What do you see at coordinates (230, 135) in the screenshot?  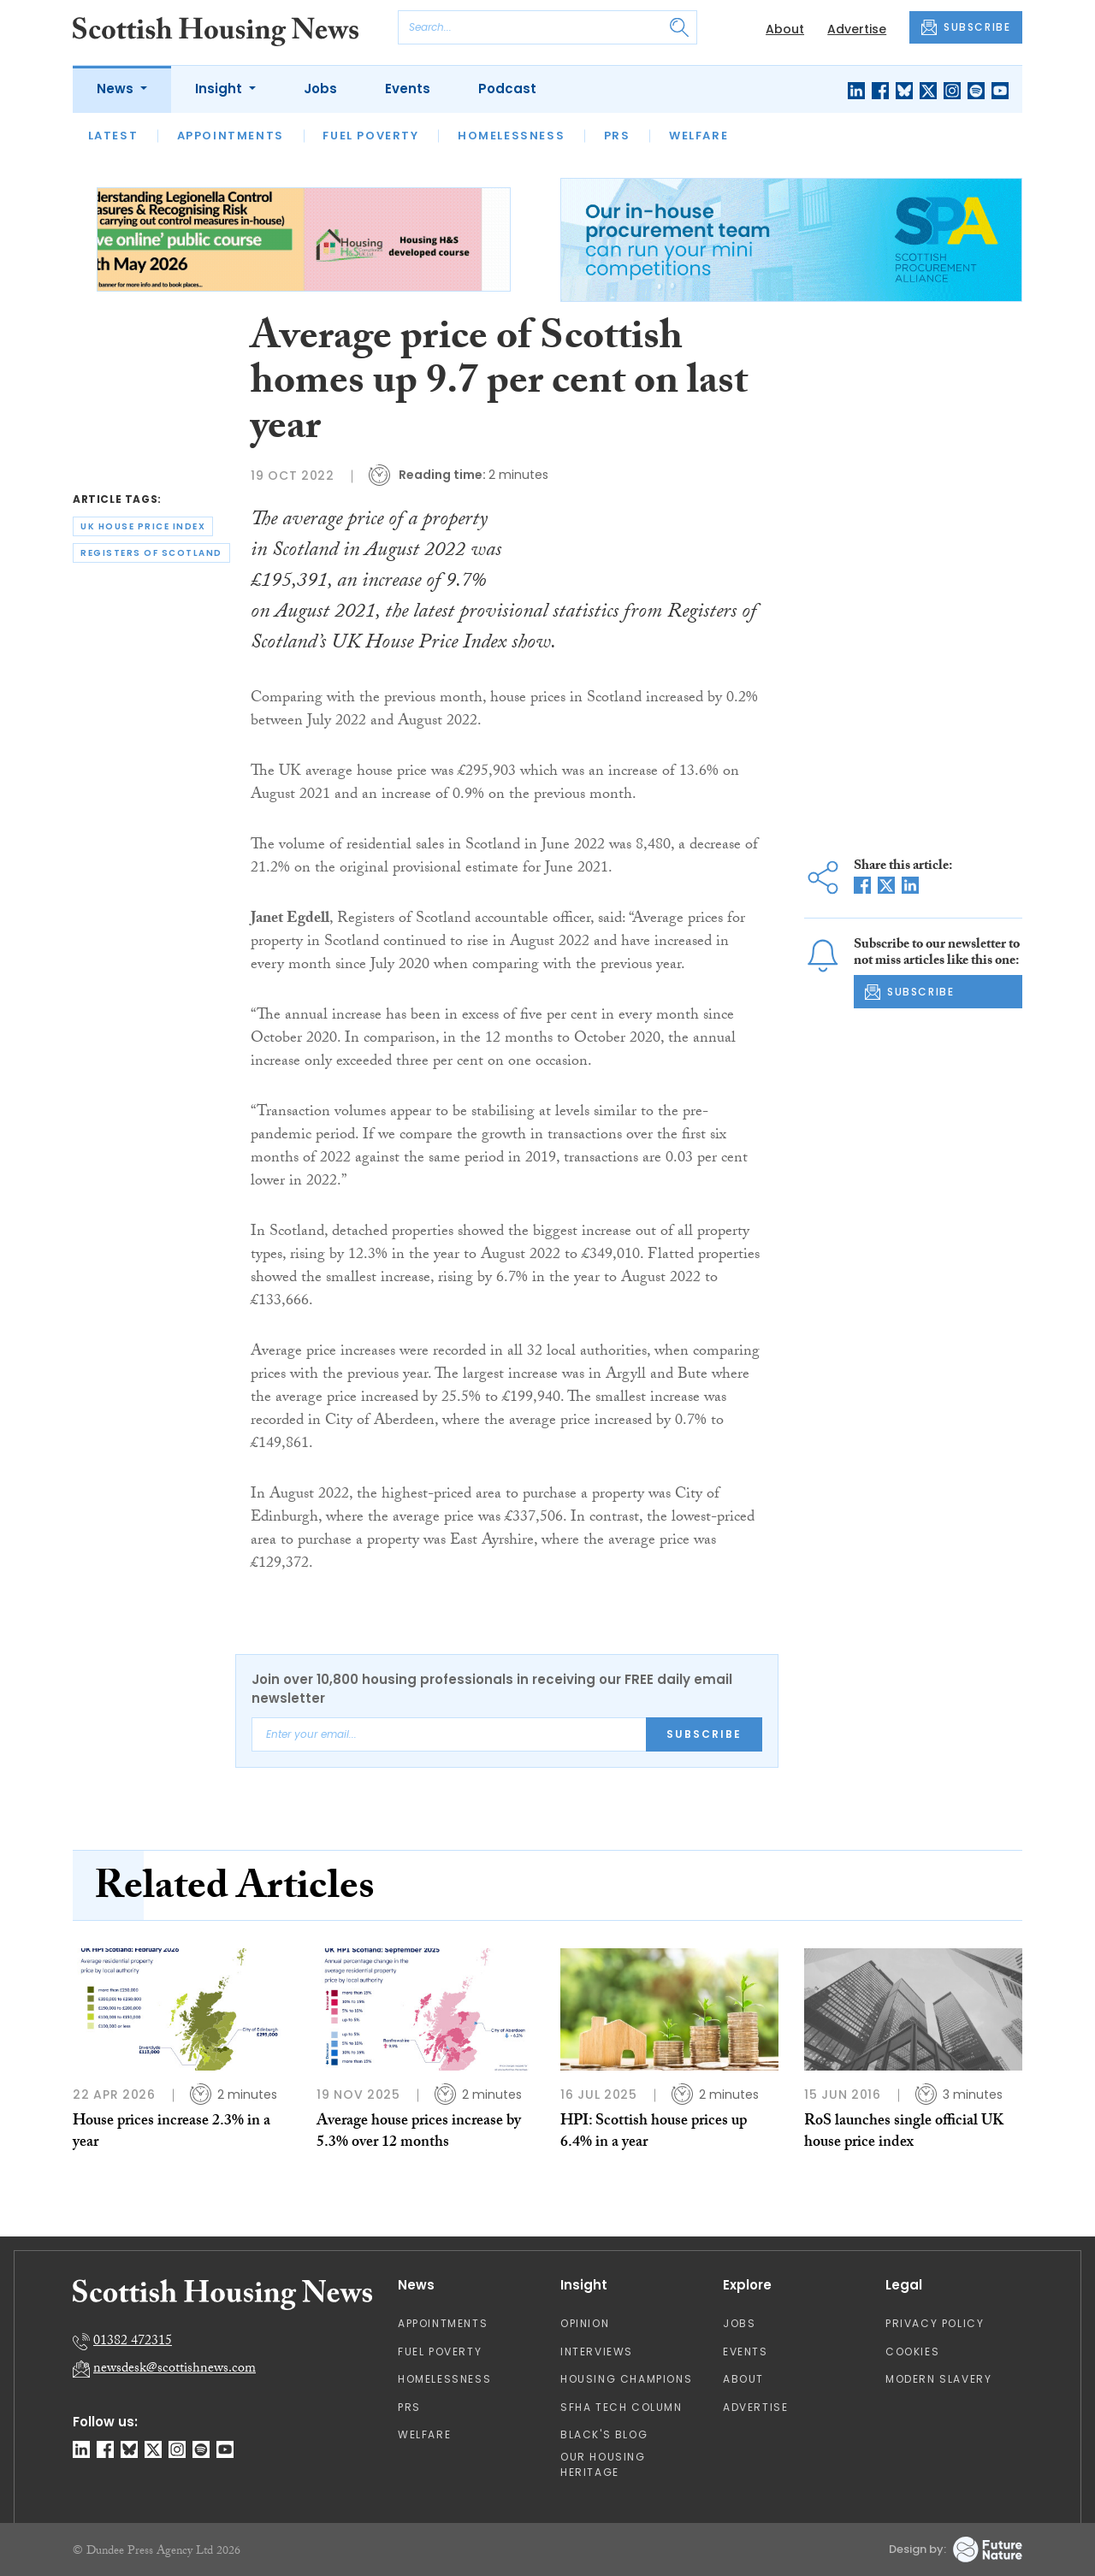 I see `Appointments` at bounding box center [230, 135].